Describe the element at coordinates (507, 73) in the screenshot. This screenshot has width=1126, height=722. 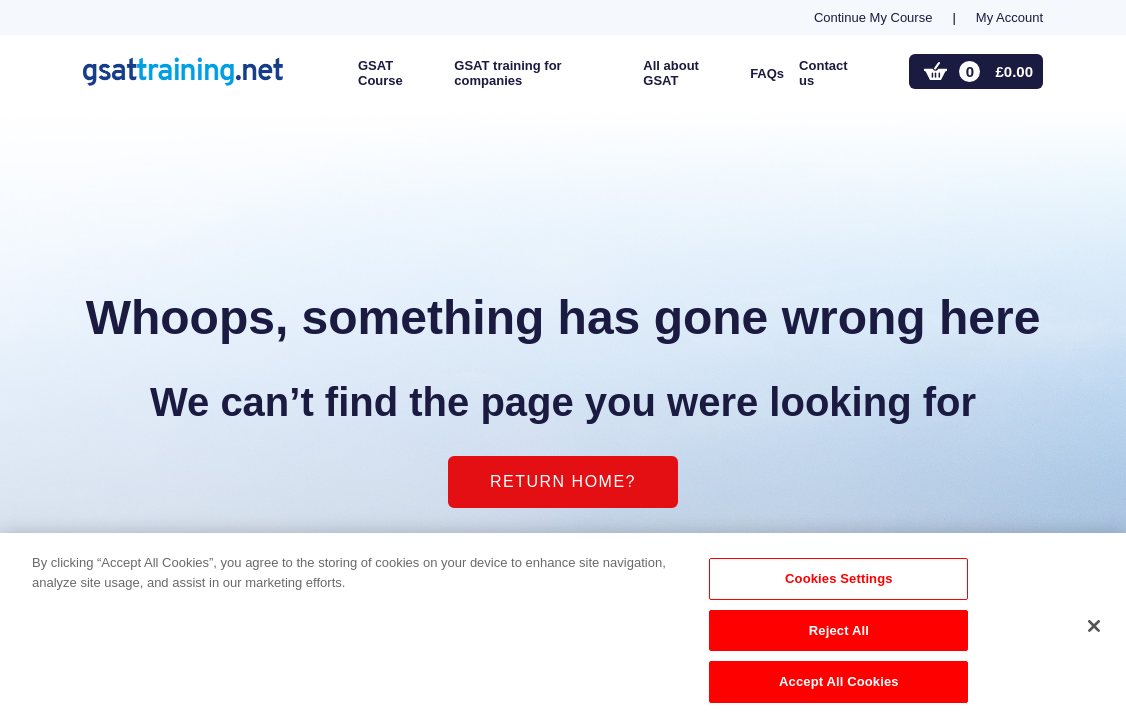
I see `GSAT training for companies` at that location.